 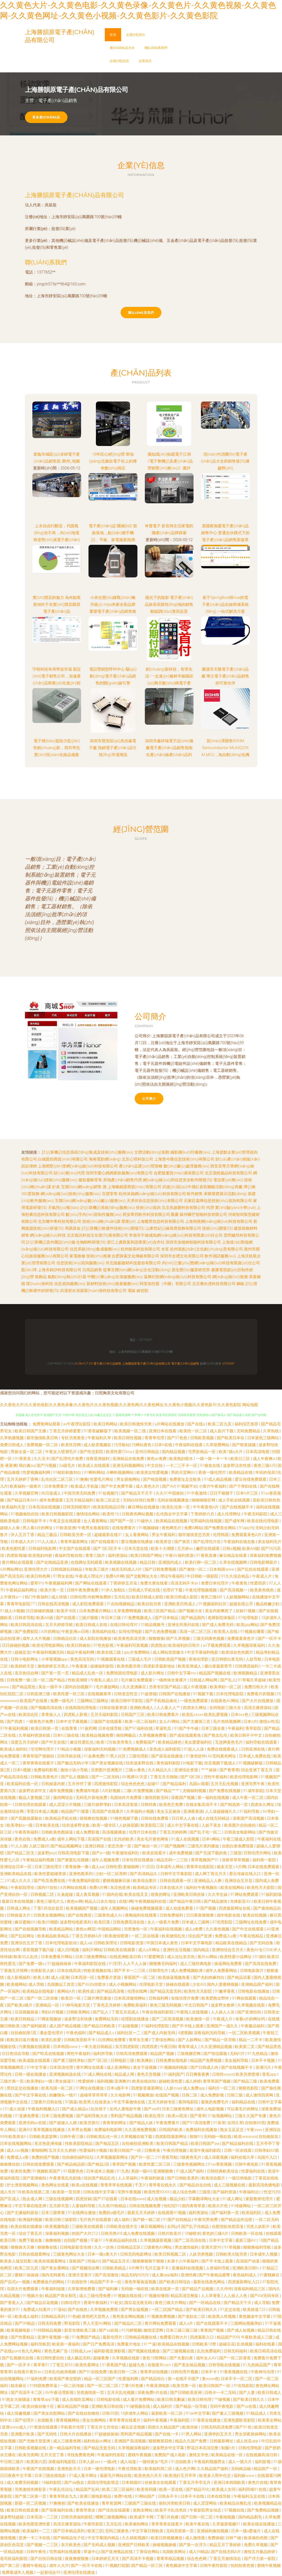 I want to click on 亚洲欧洲成人, so click(x=142, y=1707).